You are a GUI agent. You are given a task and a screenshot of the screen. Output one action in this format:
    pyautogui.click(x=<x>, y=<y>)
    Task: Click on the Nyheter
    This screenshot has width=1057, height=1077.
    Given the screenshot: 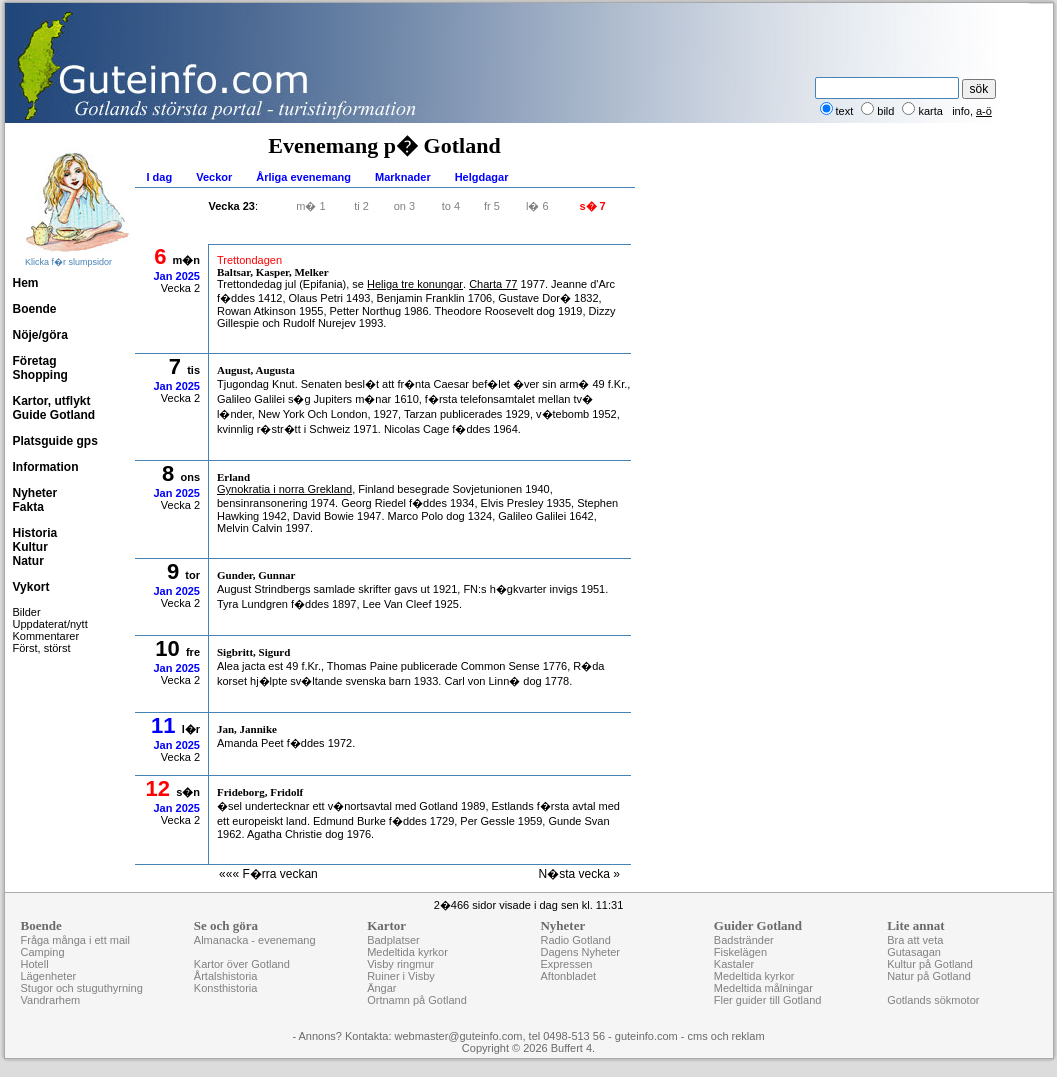 What is the action you would take?
    pyautogui.click(x=35, y=493)
    